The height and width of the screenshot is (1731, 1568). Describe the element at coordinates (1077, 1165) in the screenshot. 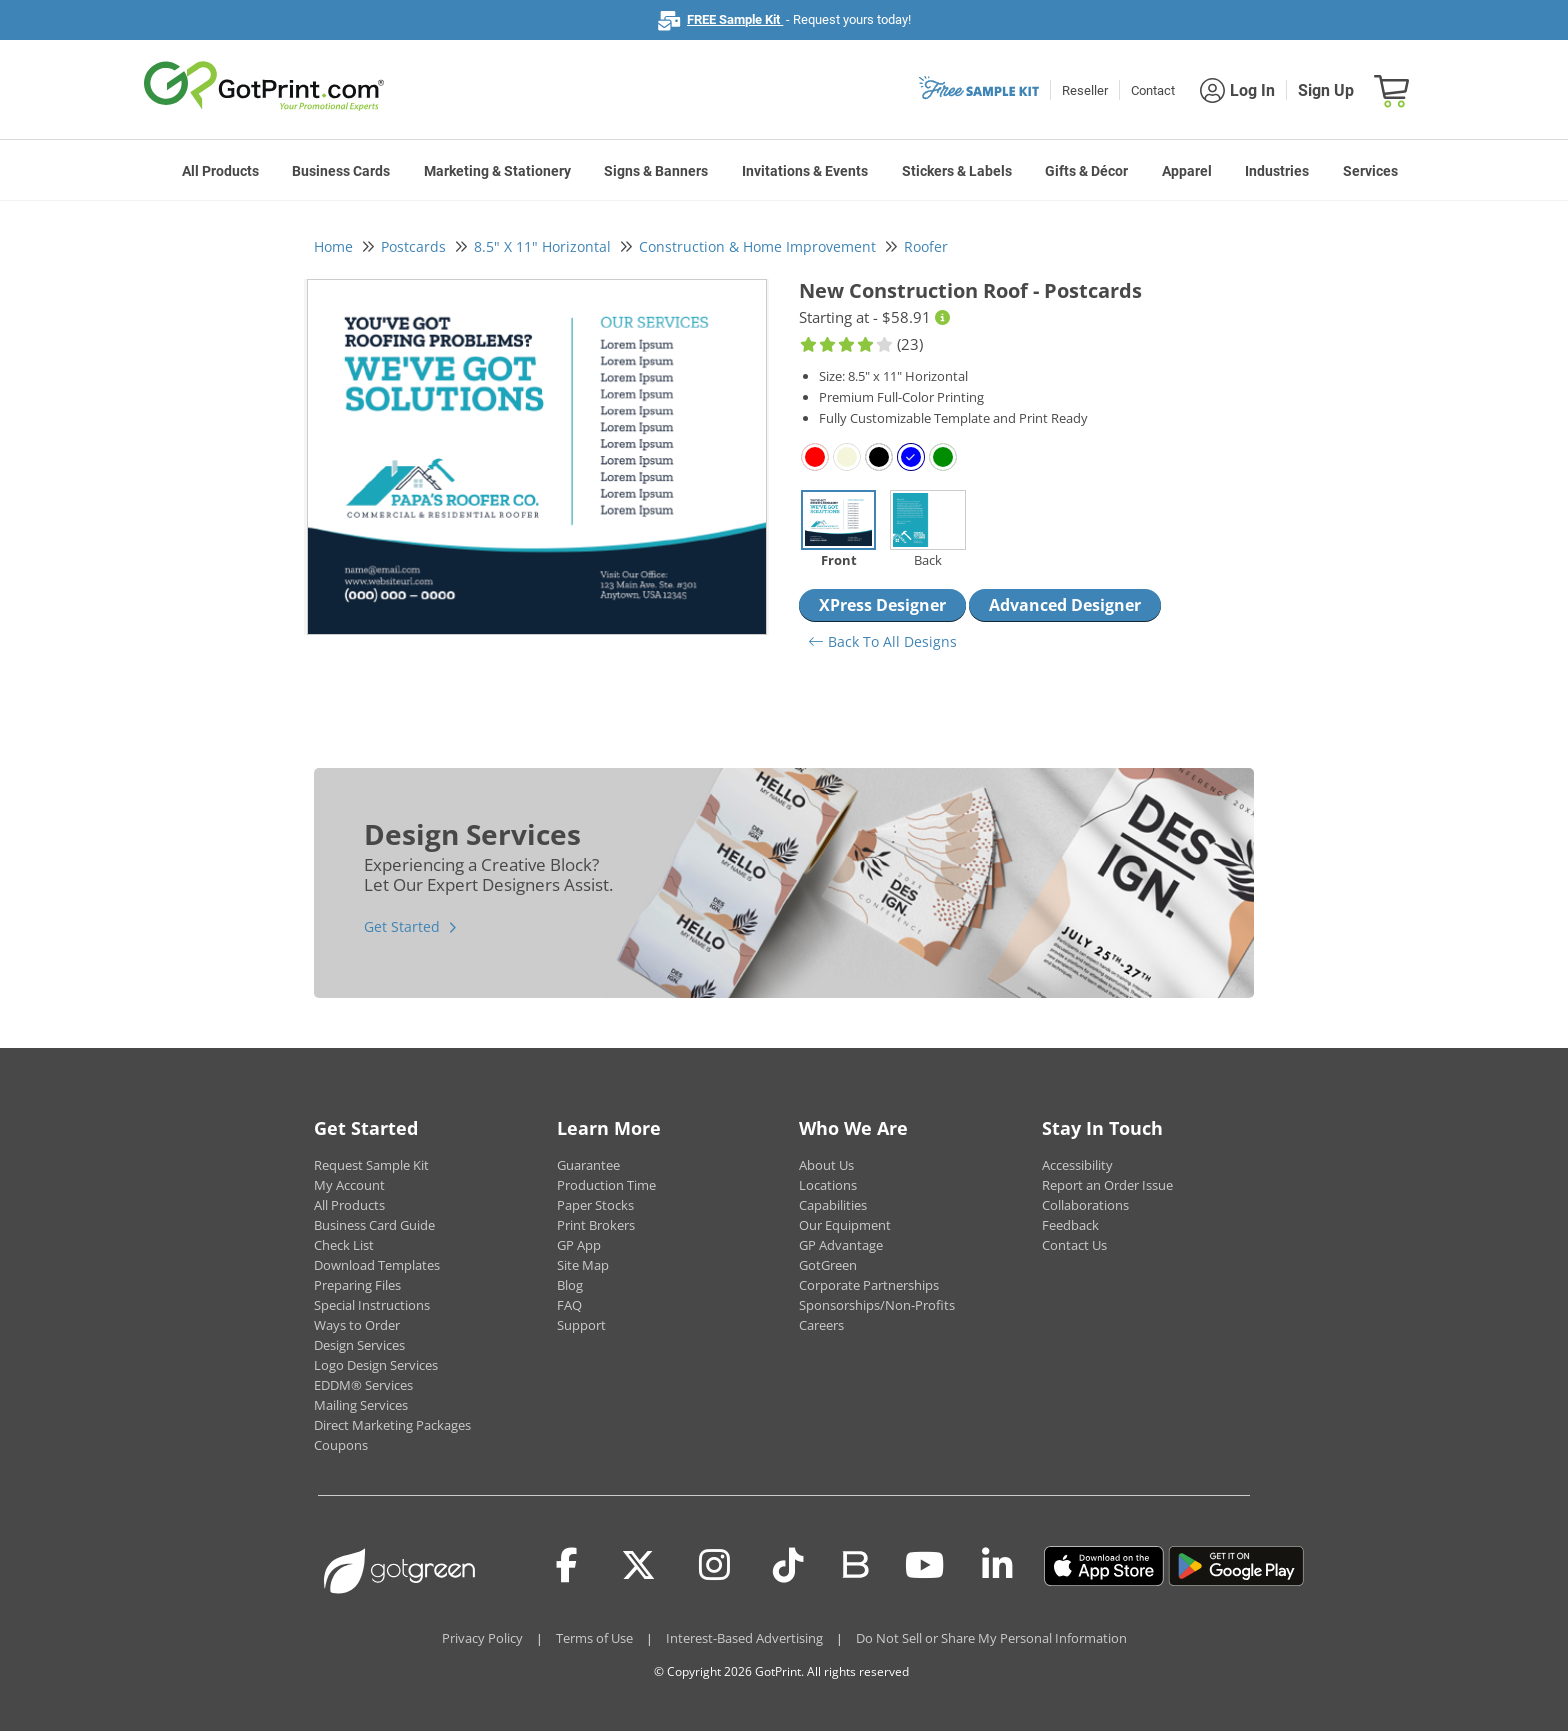

I see `Accessibility` at that location.